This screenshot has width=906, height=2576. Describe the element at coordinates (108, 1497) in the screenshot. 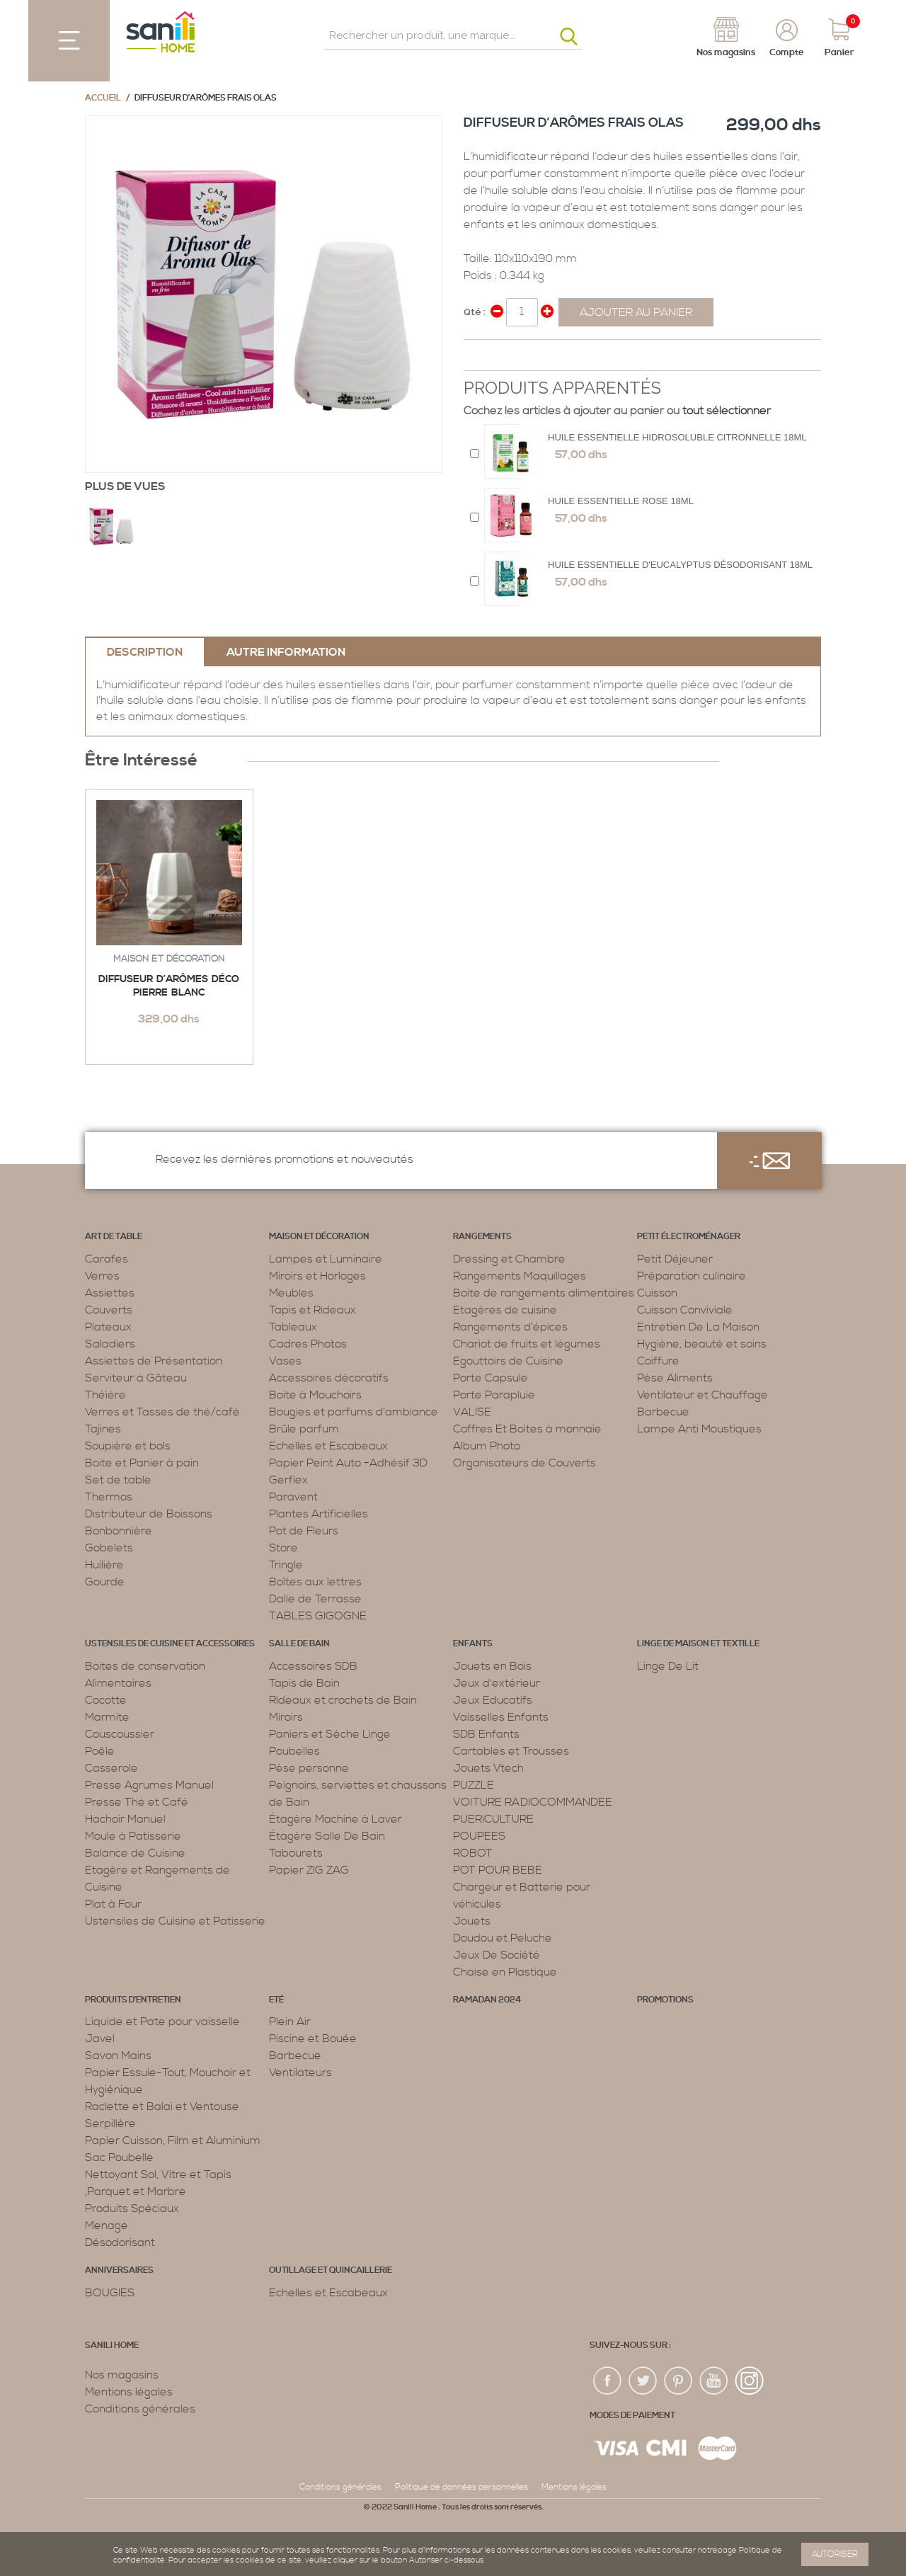

I see `Thermos` at that location.